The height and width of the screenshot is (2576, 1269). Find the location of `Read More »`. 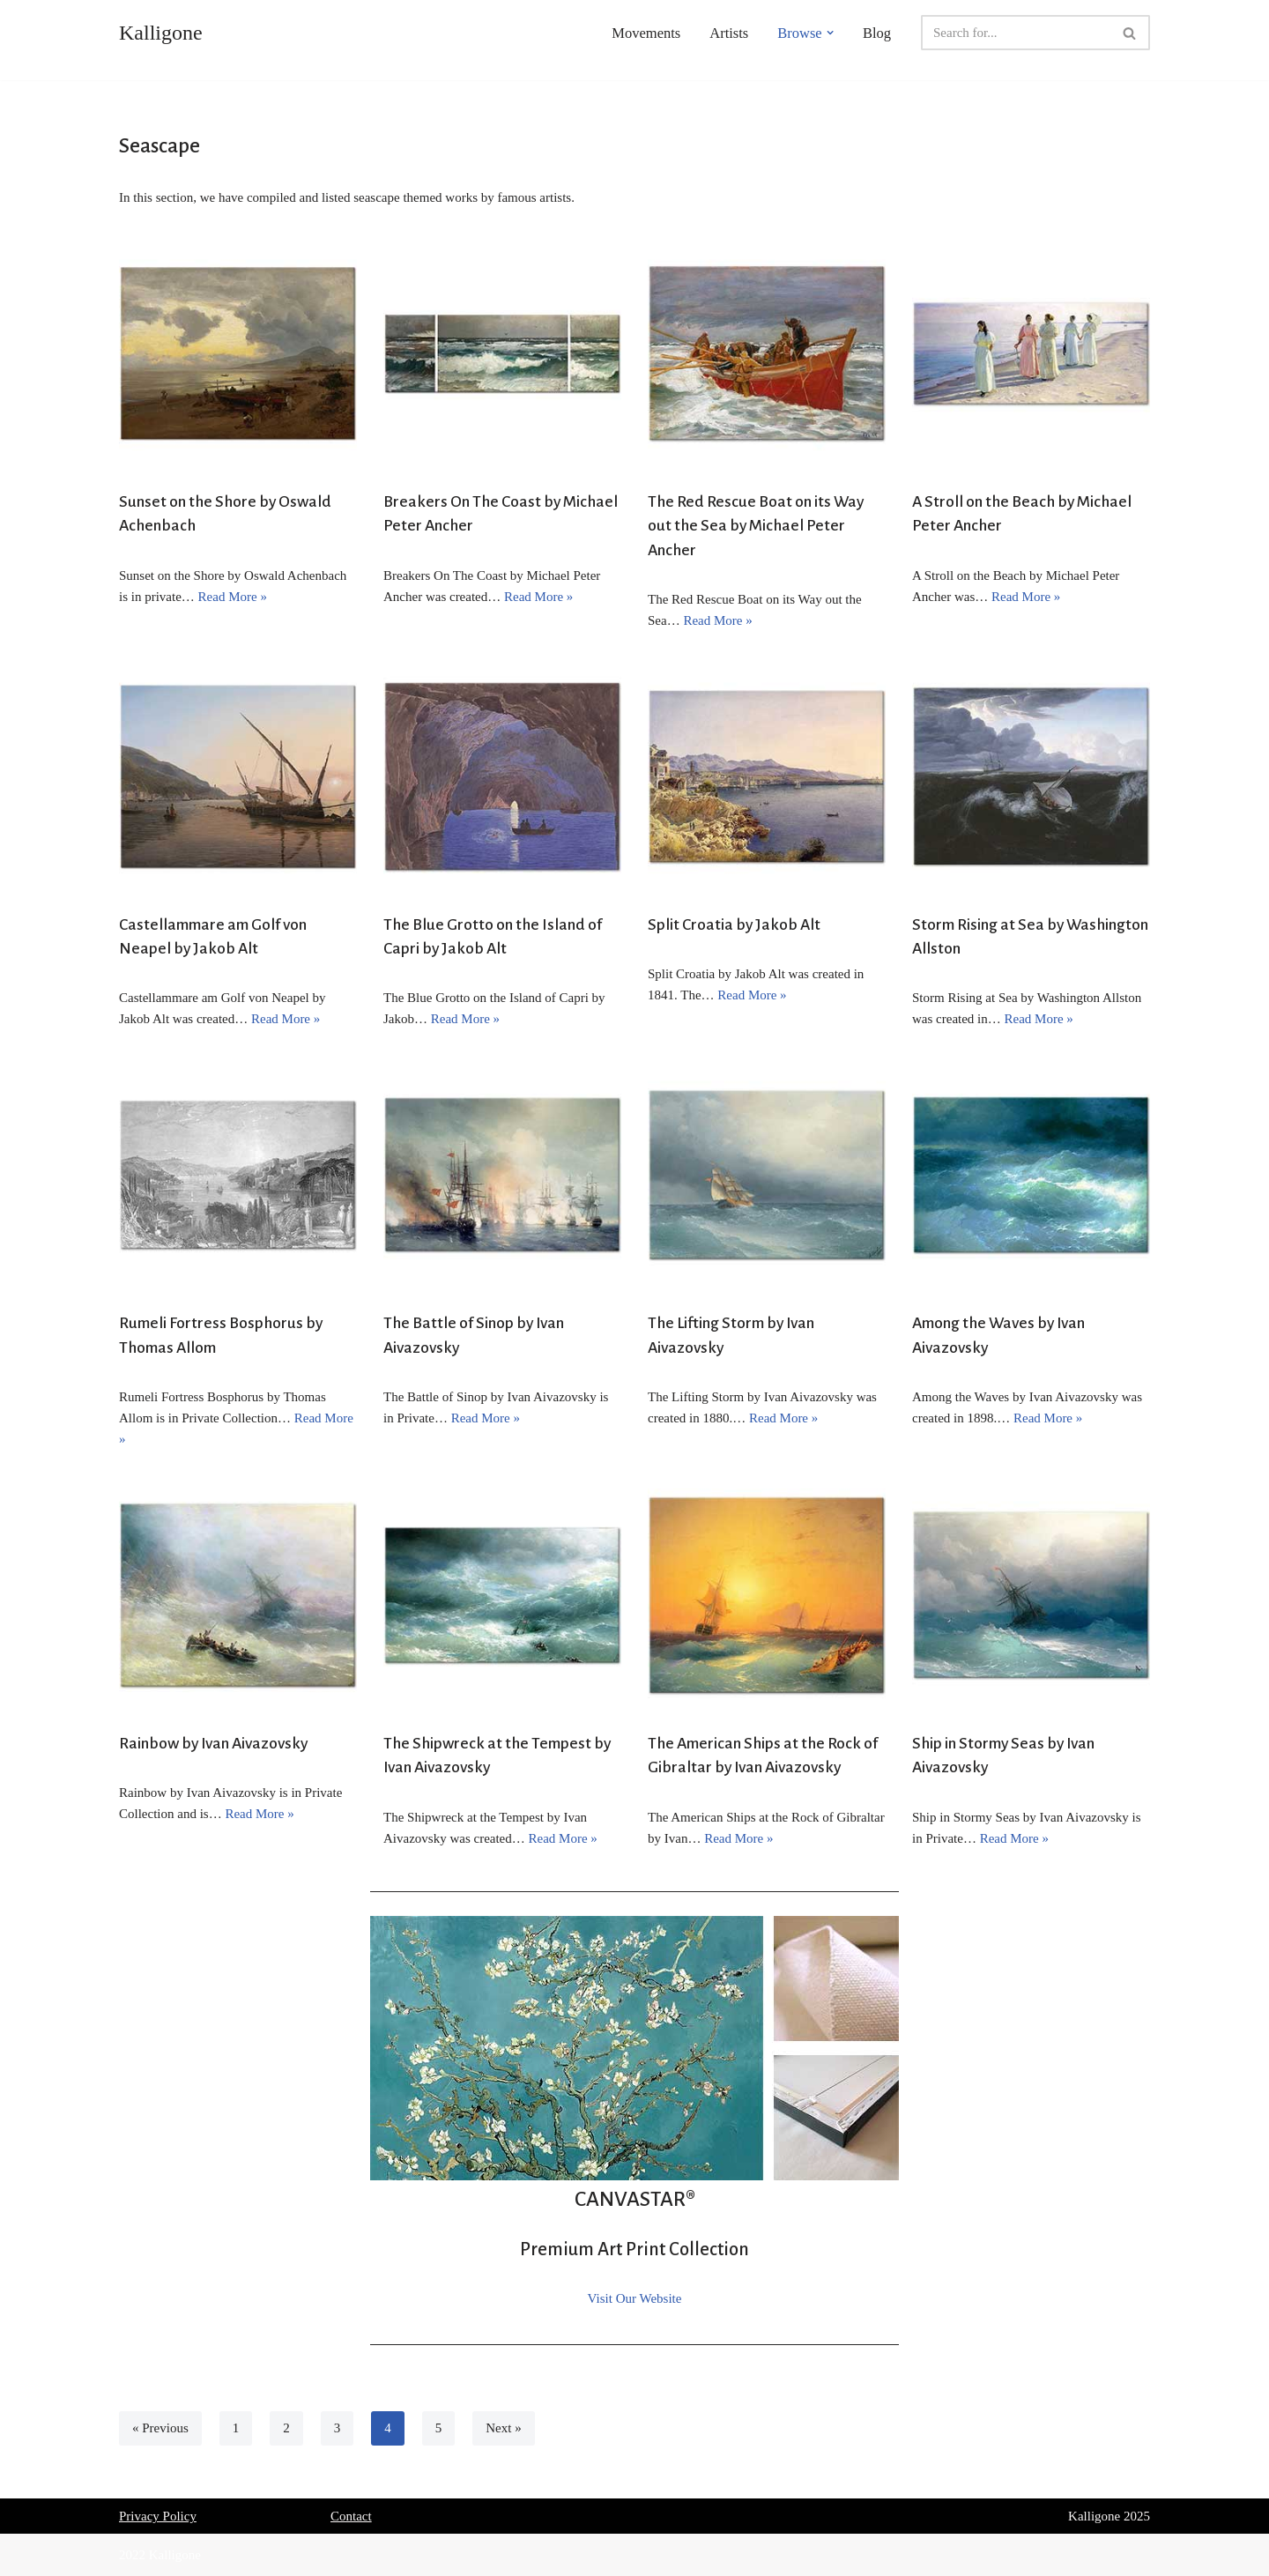

Read More » is located at coordinates (232, 597).